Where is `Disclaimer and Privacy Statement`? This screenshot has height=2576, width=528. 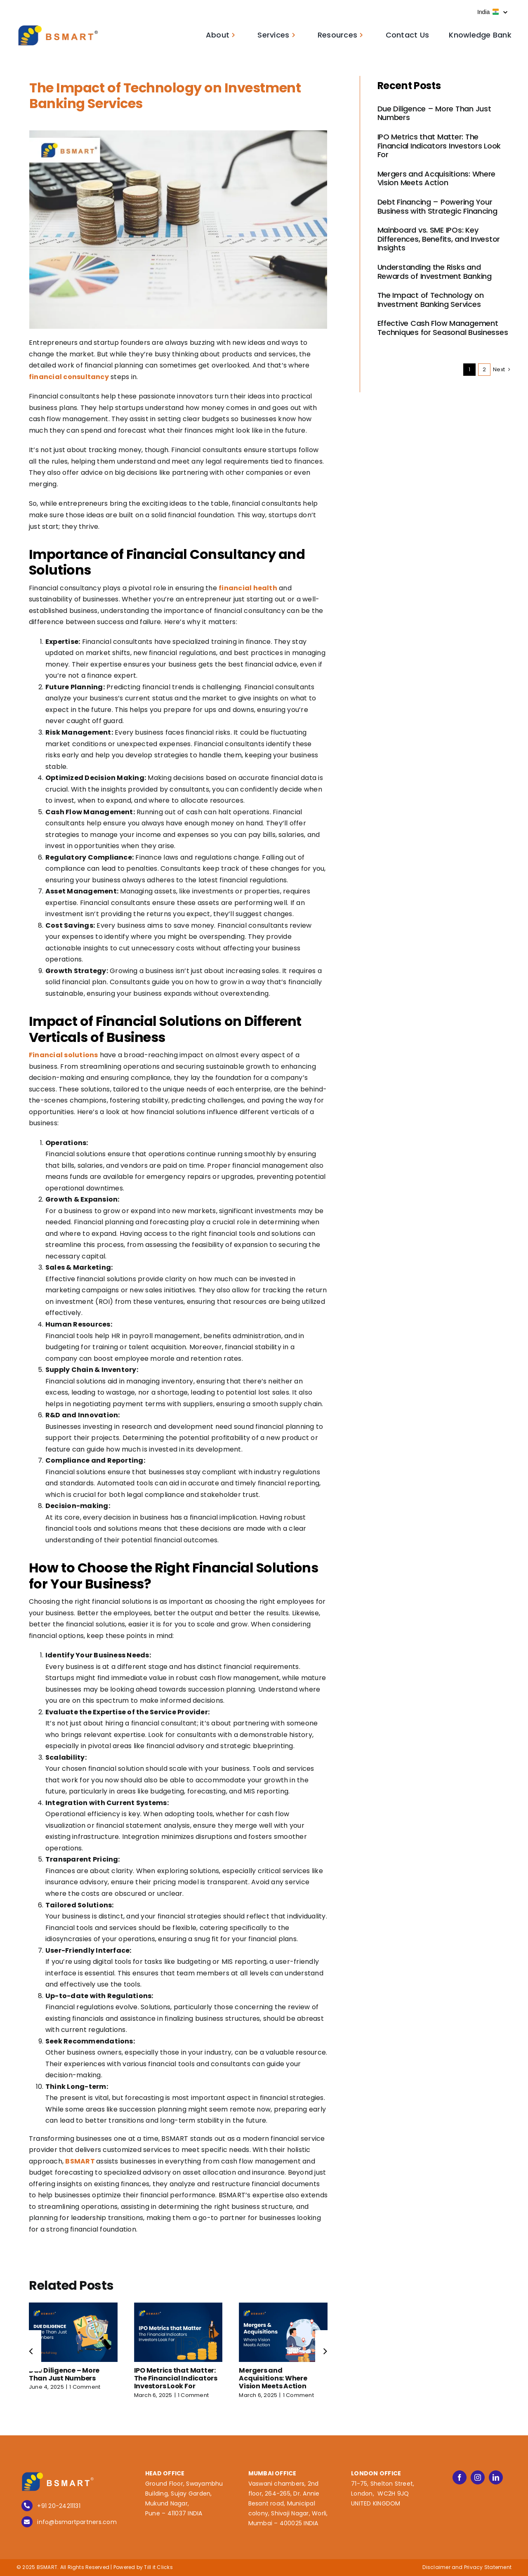 Disclaimer and Privacy Statement is located at coordinates (467, 2567).